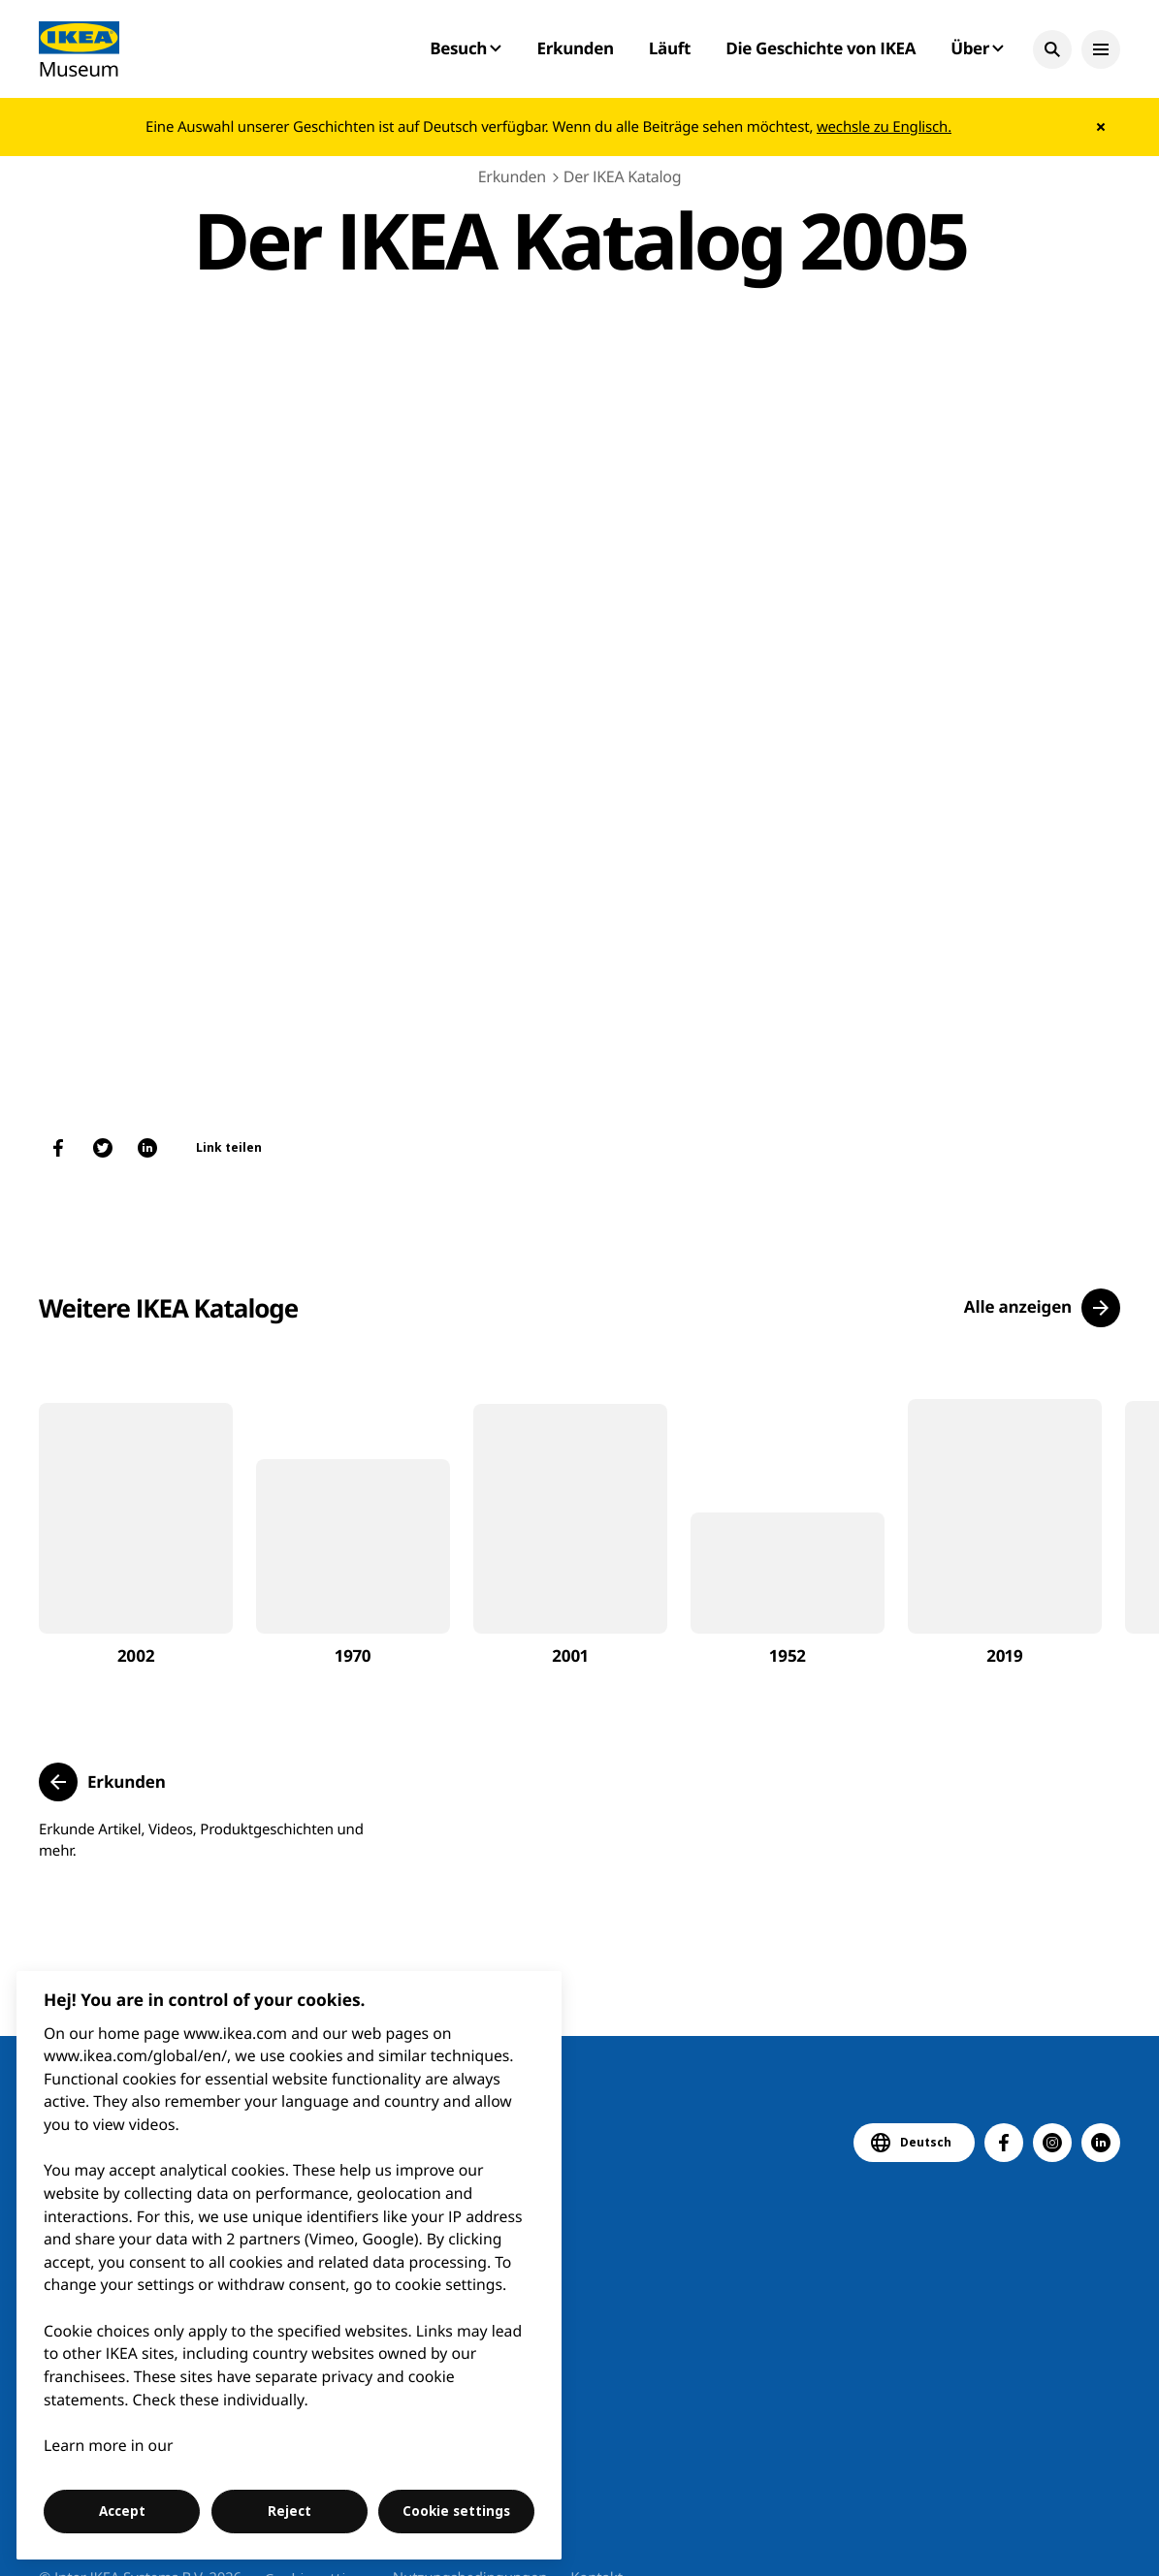  I want to click on Accept, so click(122, 2511).